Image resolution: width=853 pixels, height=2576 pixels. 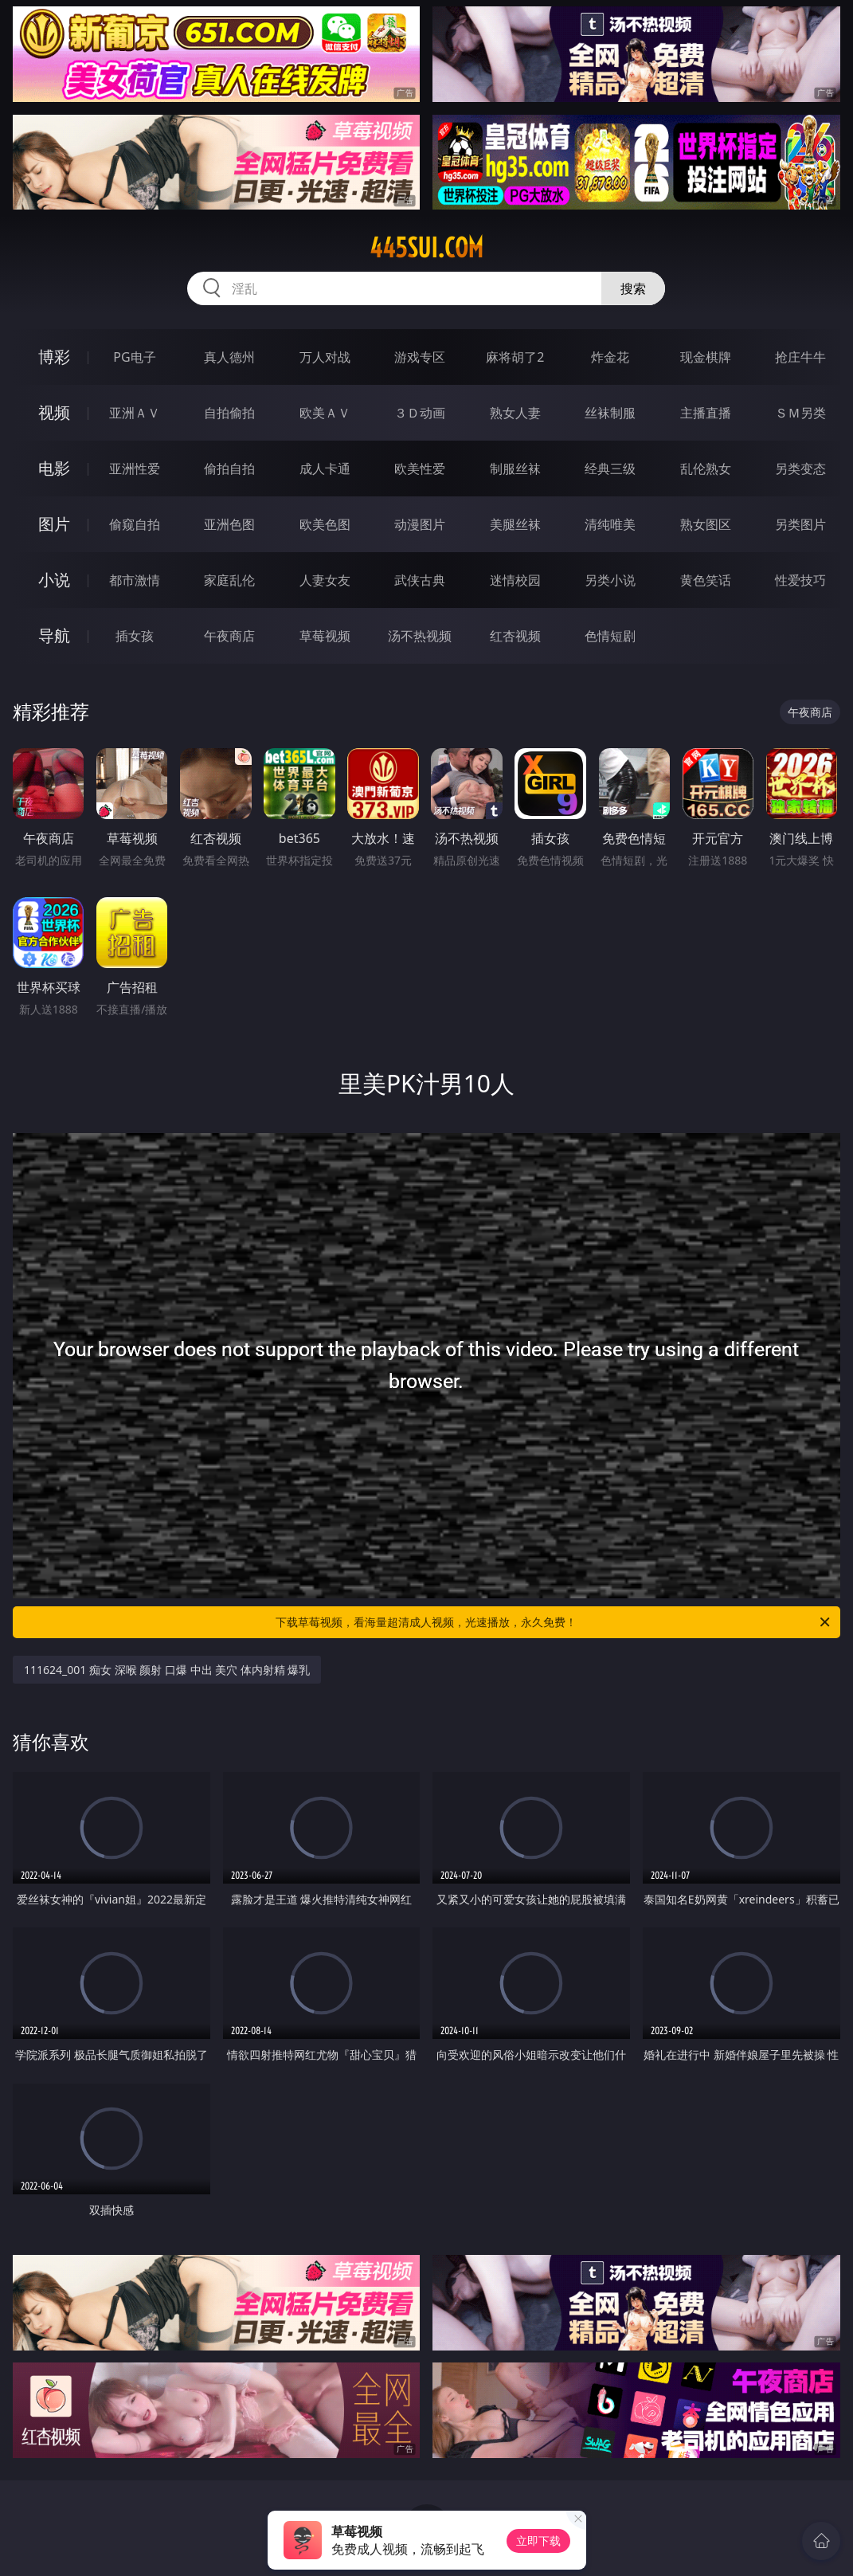 I want to click on 成人卡通, so click(x=324, y=468).